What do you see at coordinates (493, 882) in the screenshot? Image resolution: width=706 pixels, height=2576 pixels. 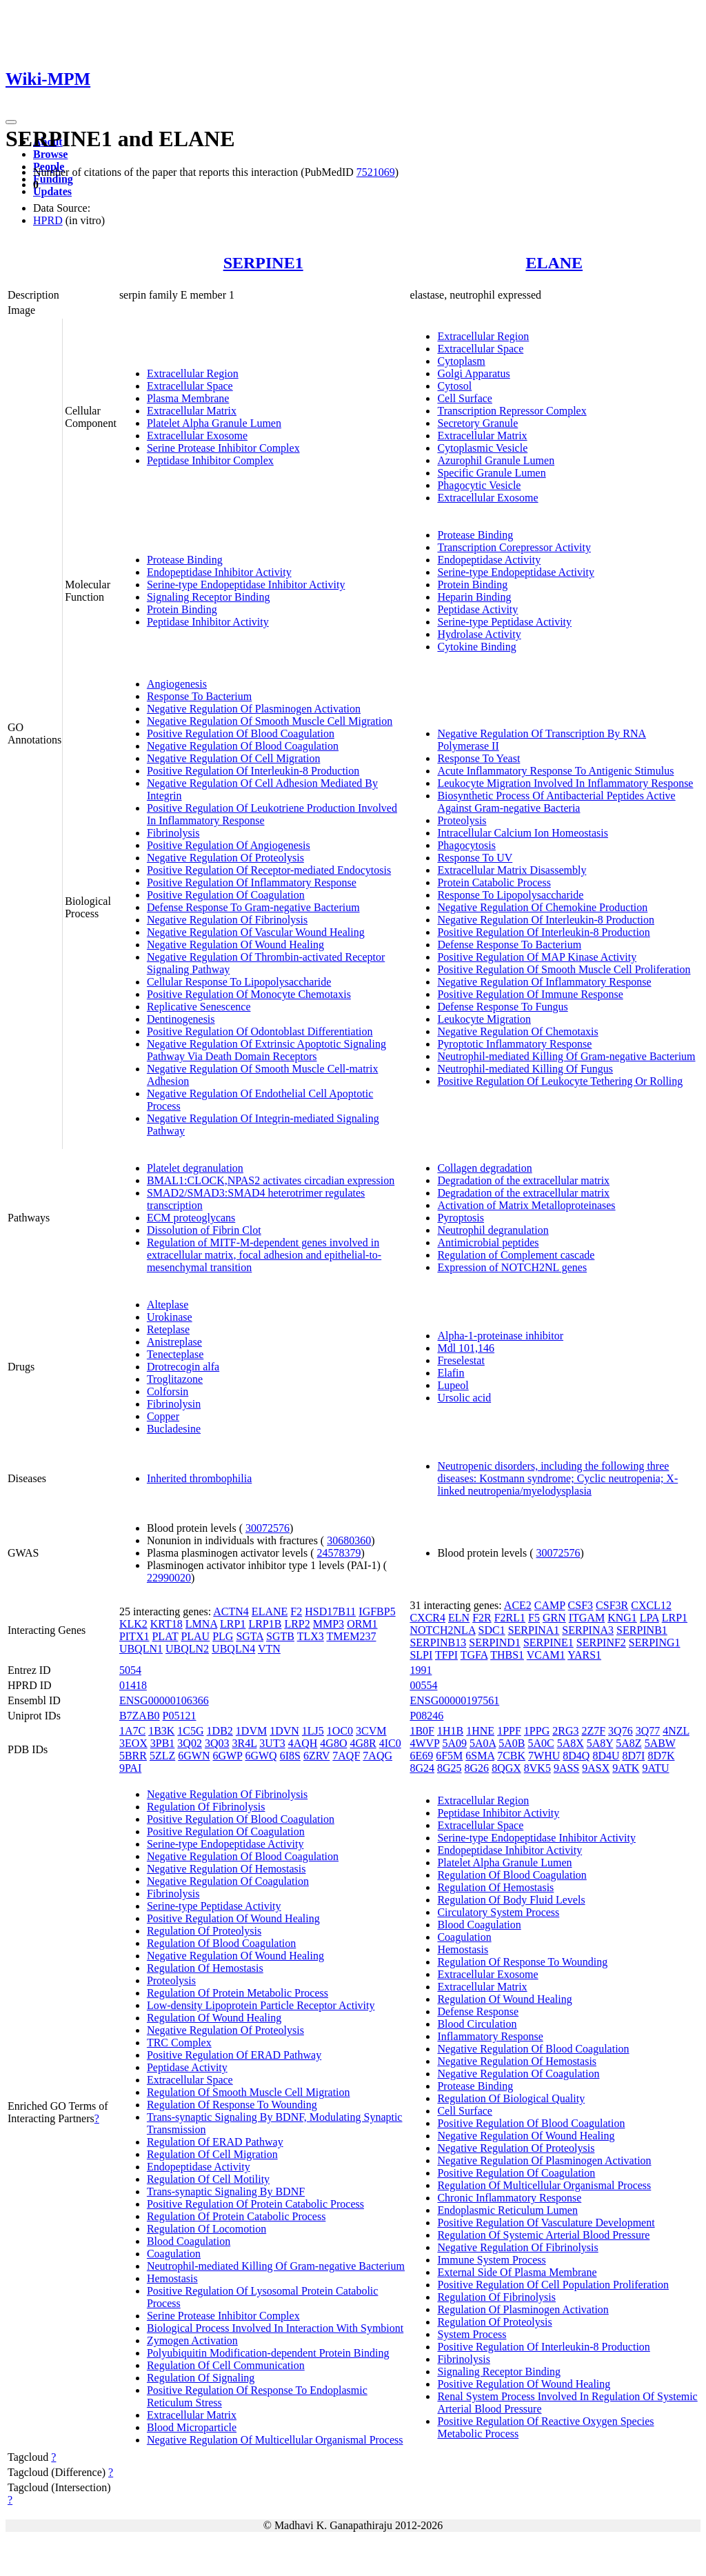 I see `Protein Catabolic Process` at bounding box center [493, 882].